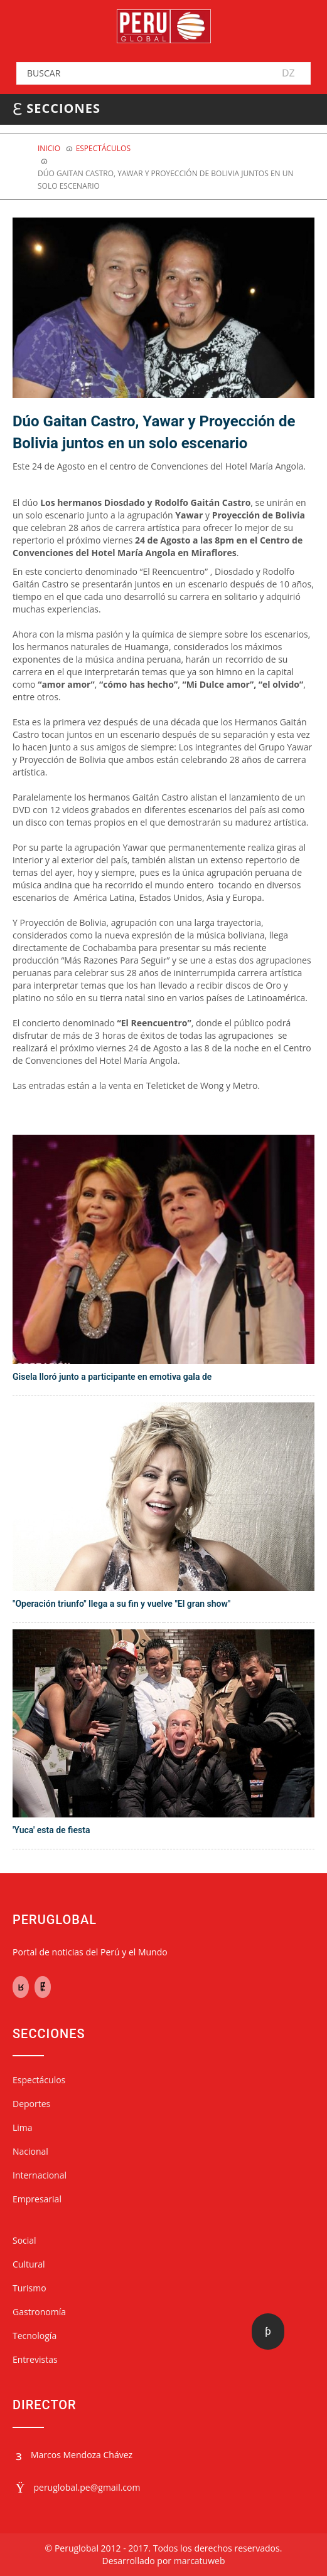  Describe the element at coordinates (29, 2288) in the screenshot. I see `Turismo` at that location.